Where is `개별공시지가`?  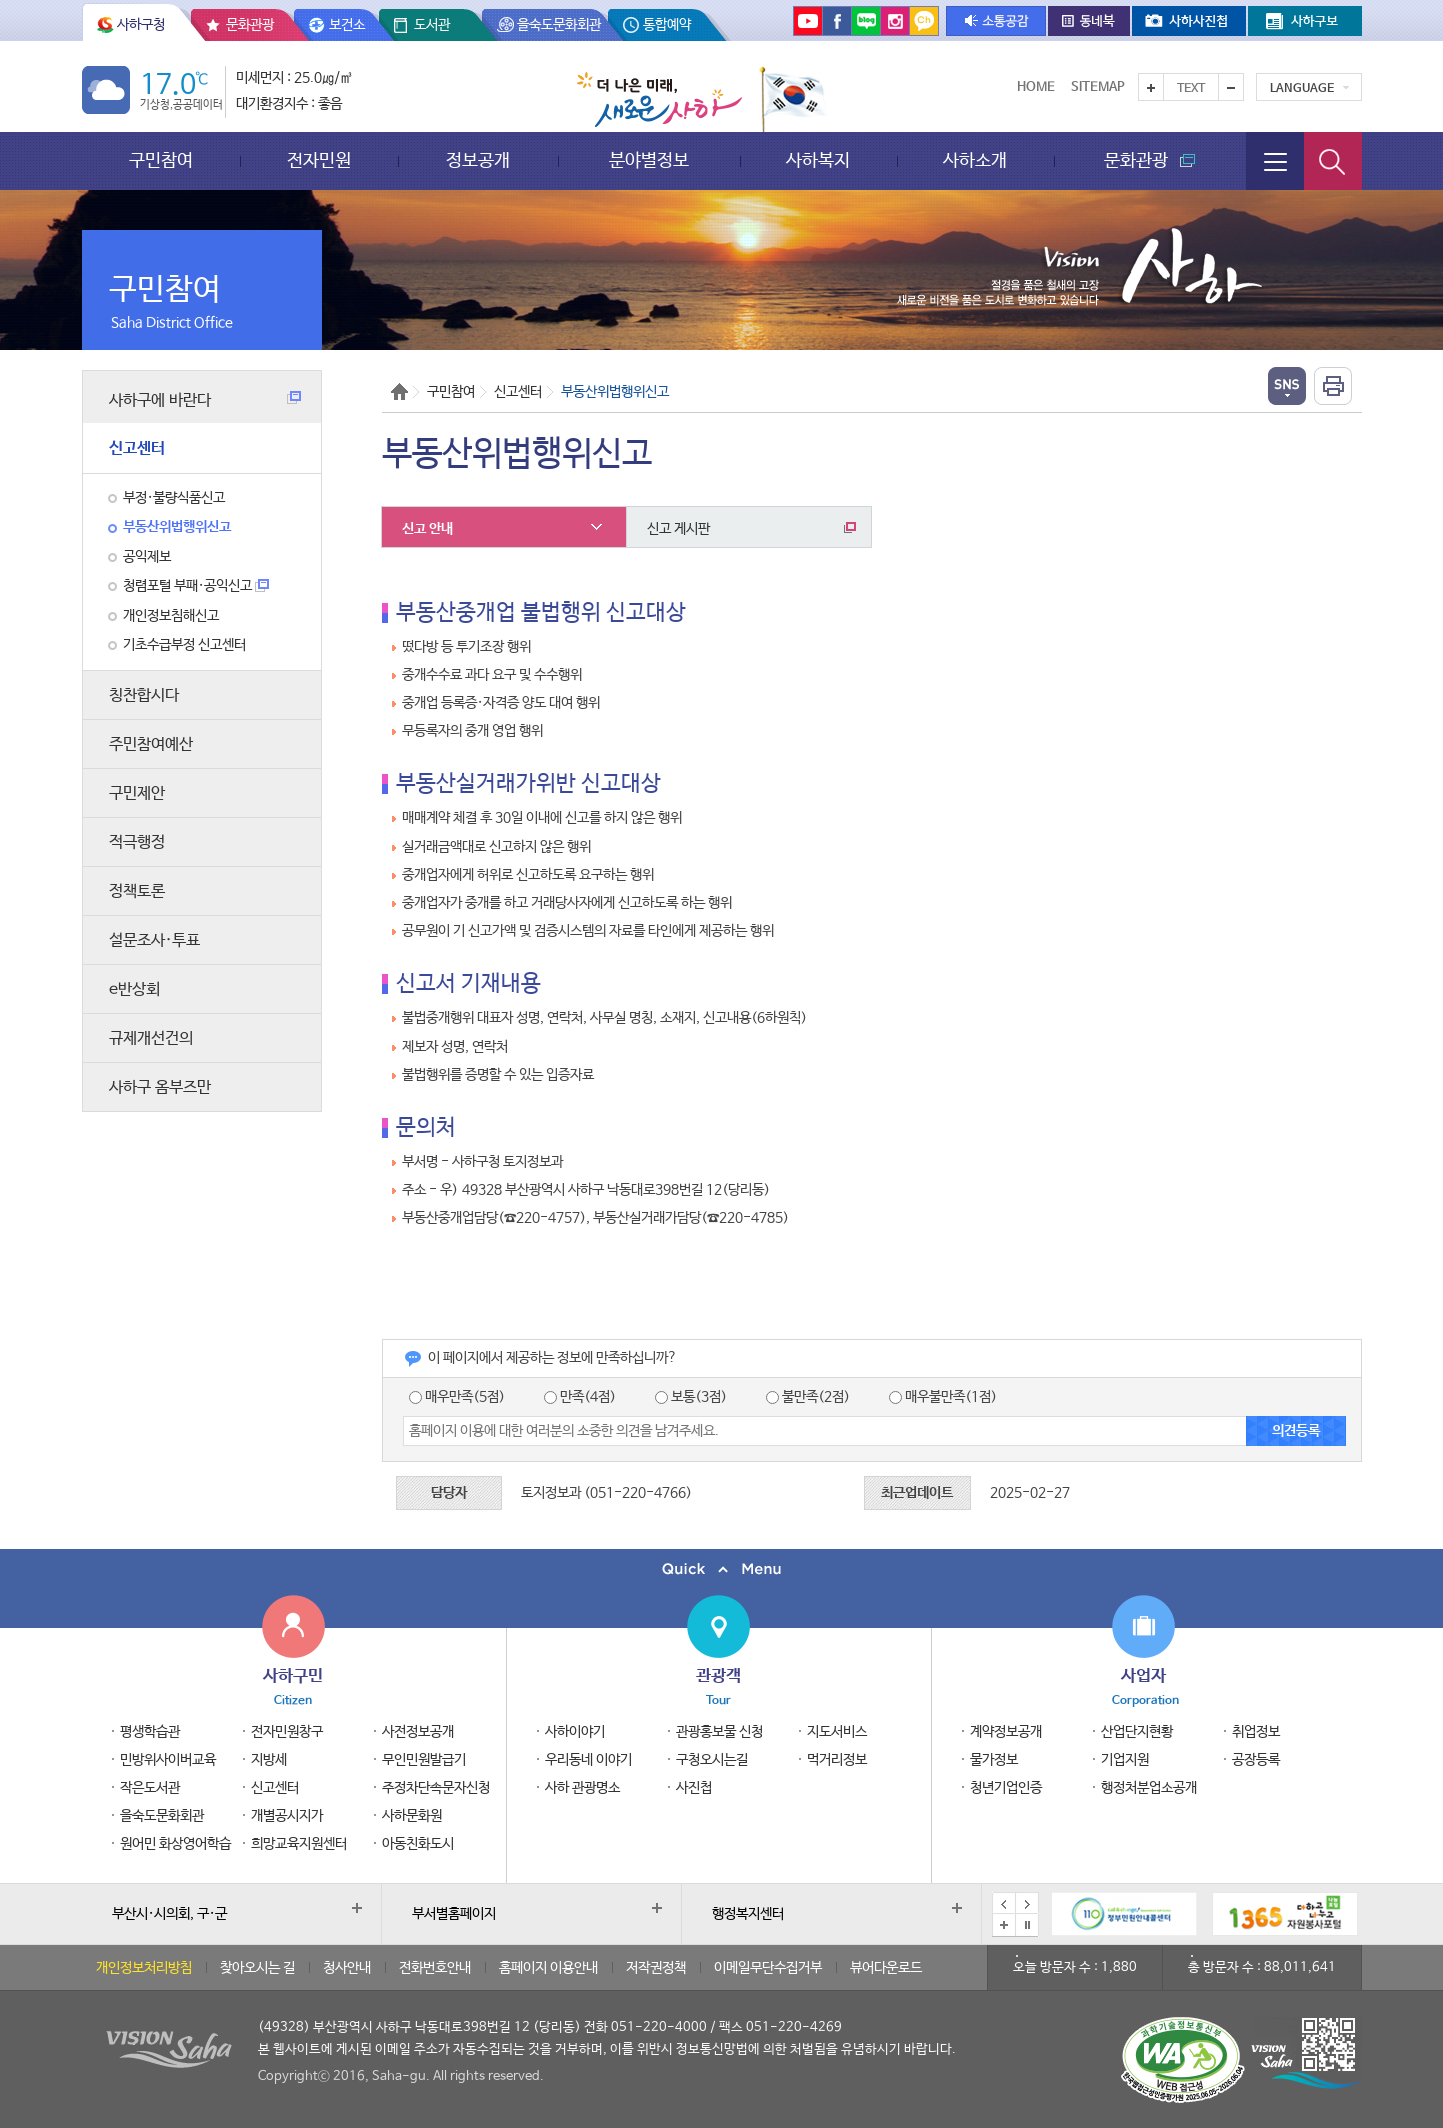
개별공시지가 is located at coordinates (287, 1816).